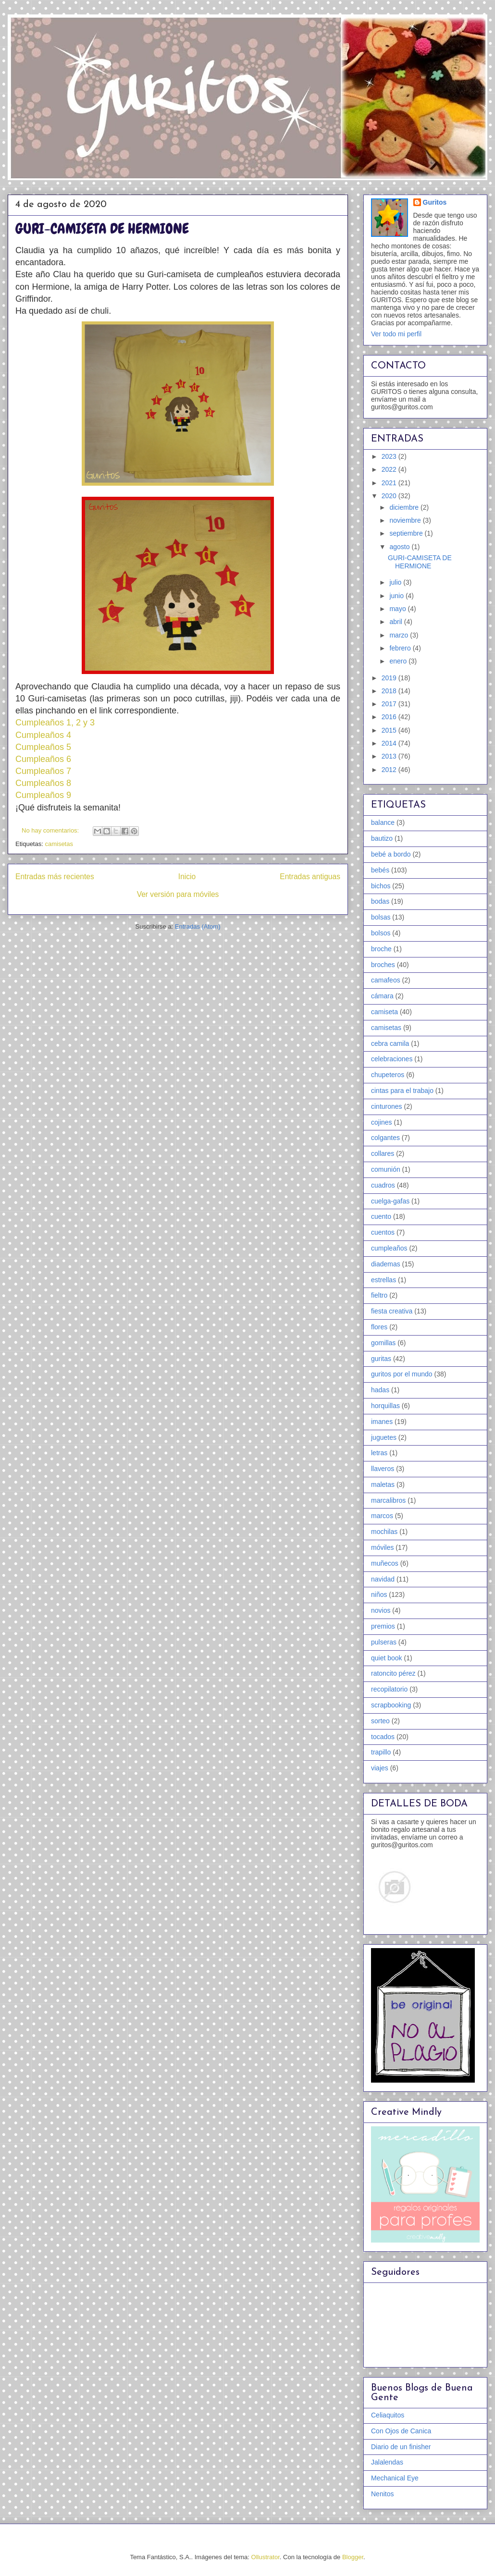  I want to click on 2019, so click(390, 678).